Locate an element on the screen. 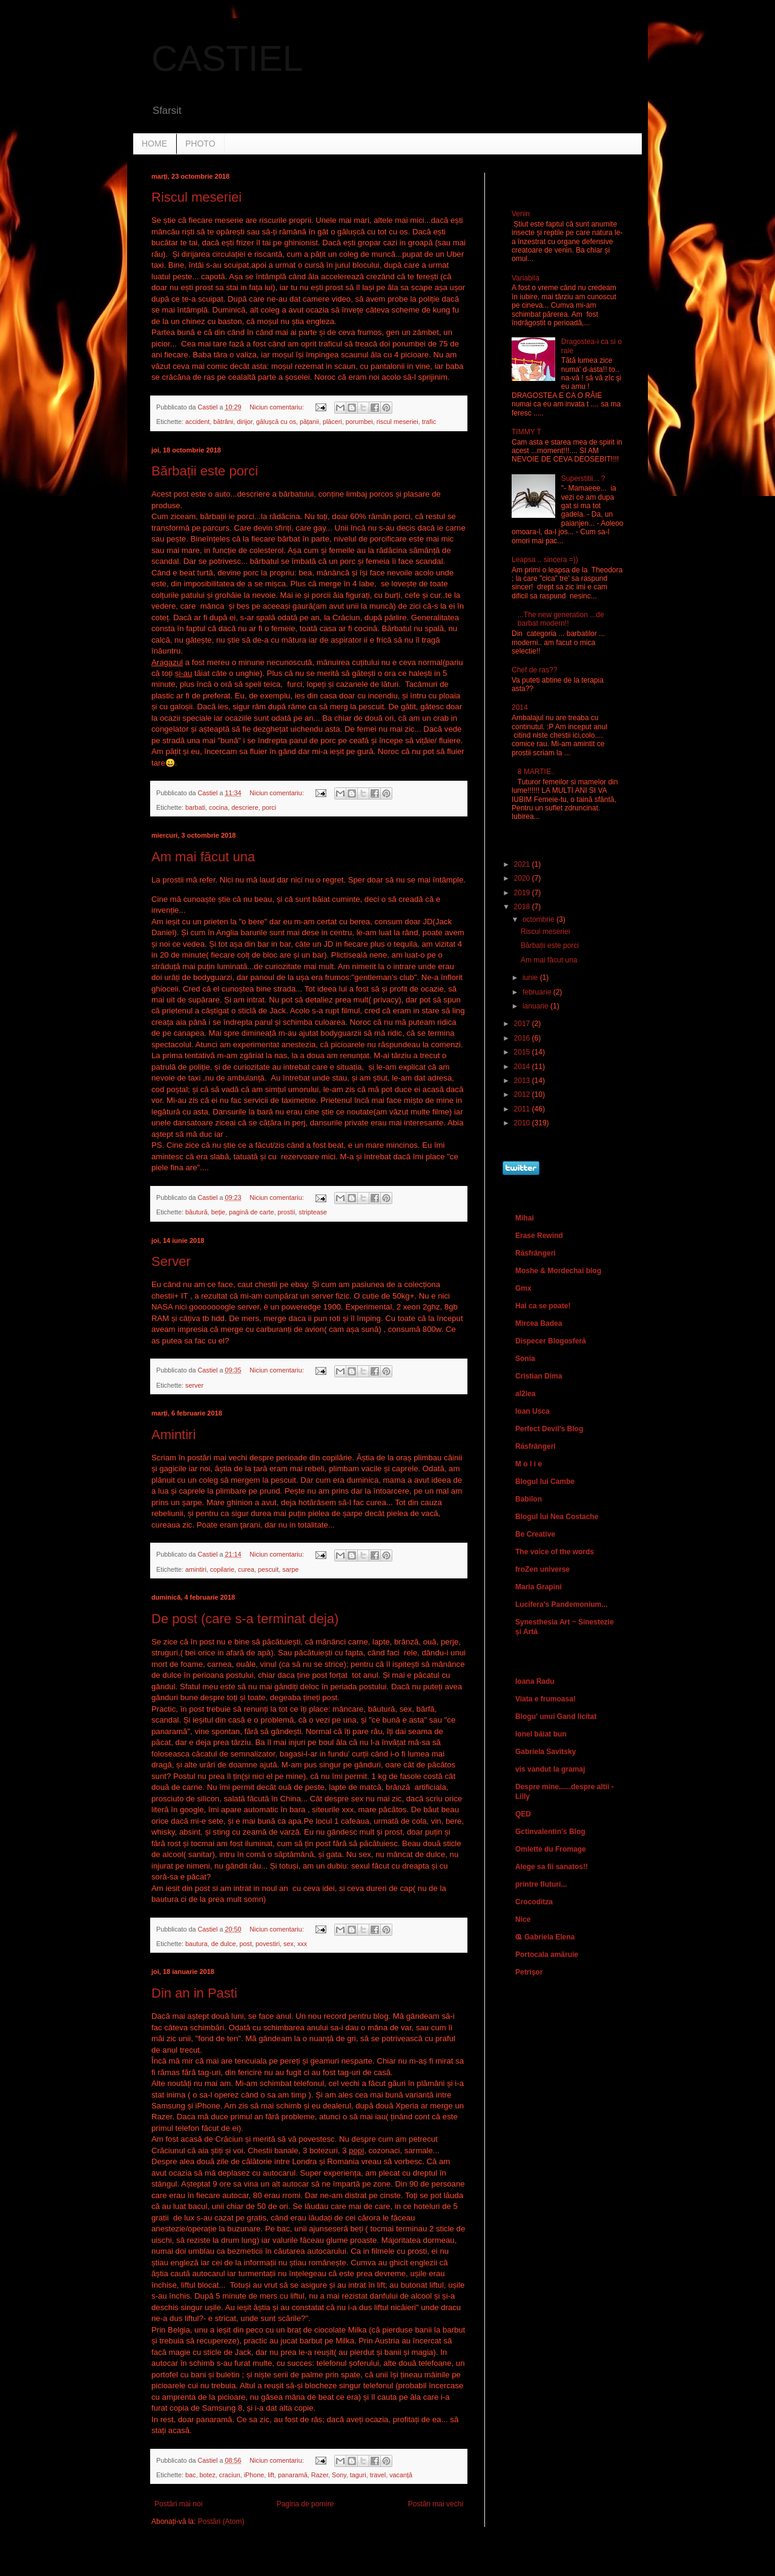  8 MARTIE.. is located at coordinates (536, 771).